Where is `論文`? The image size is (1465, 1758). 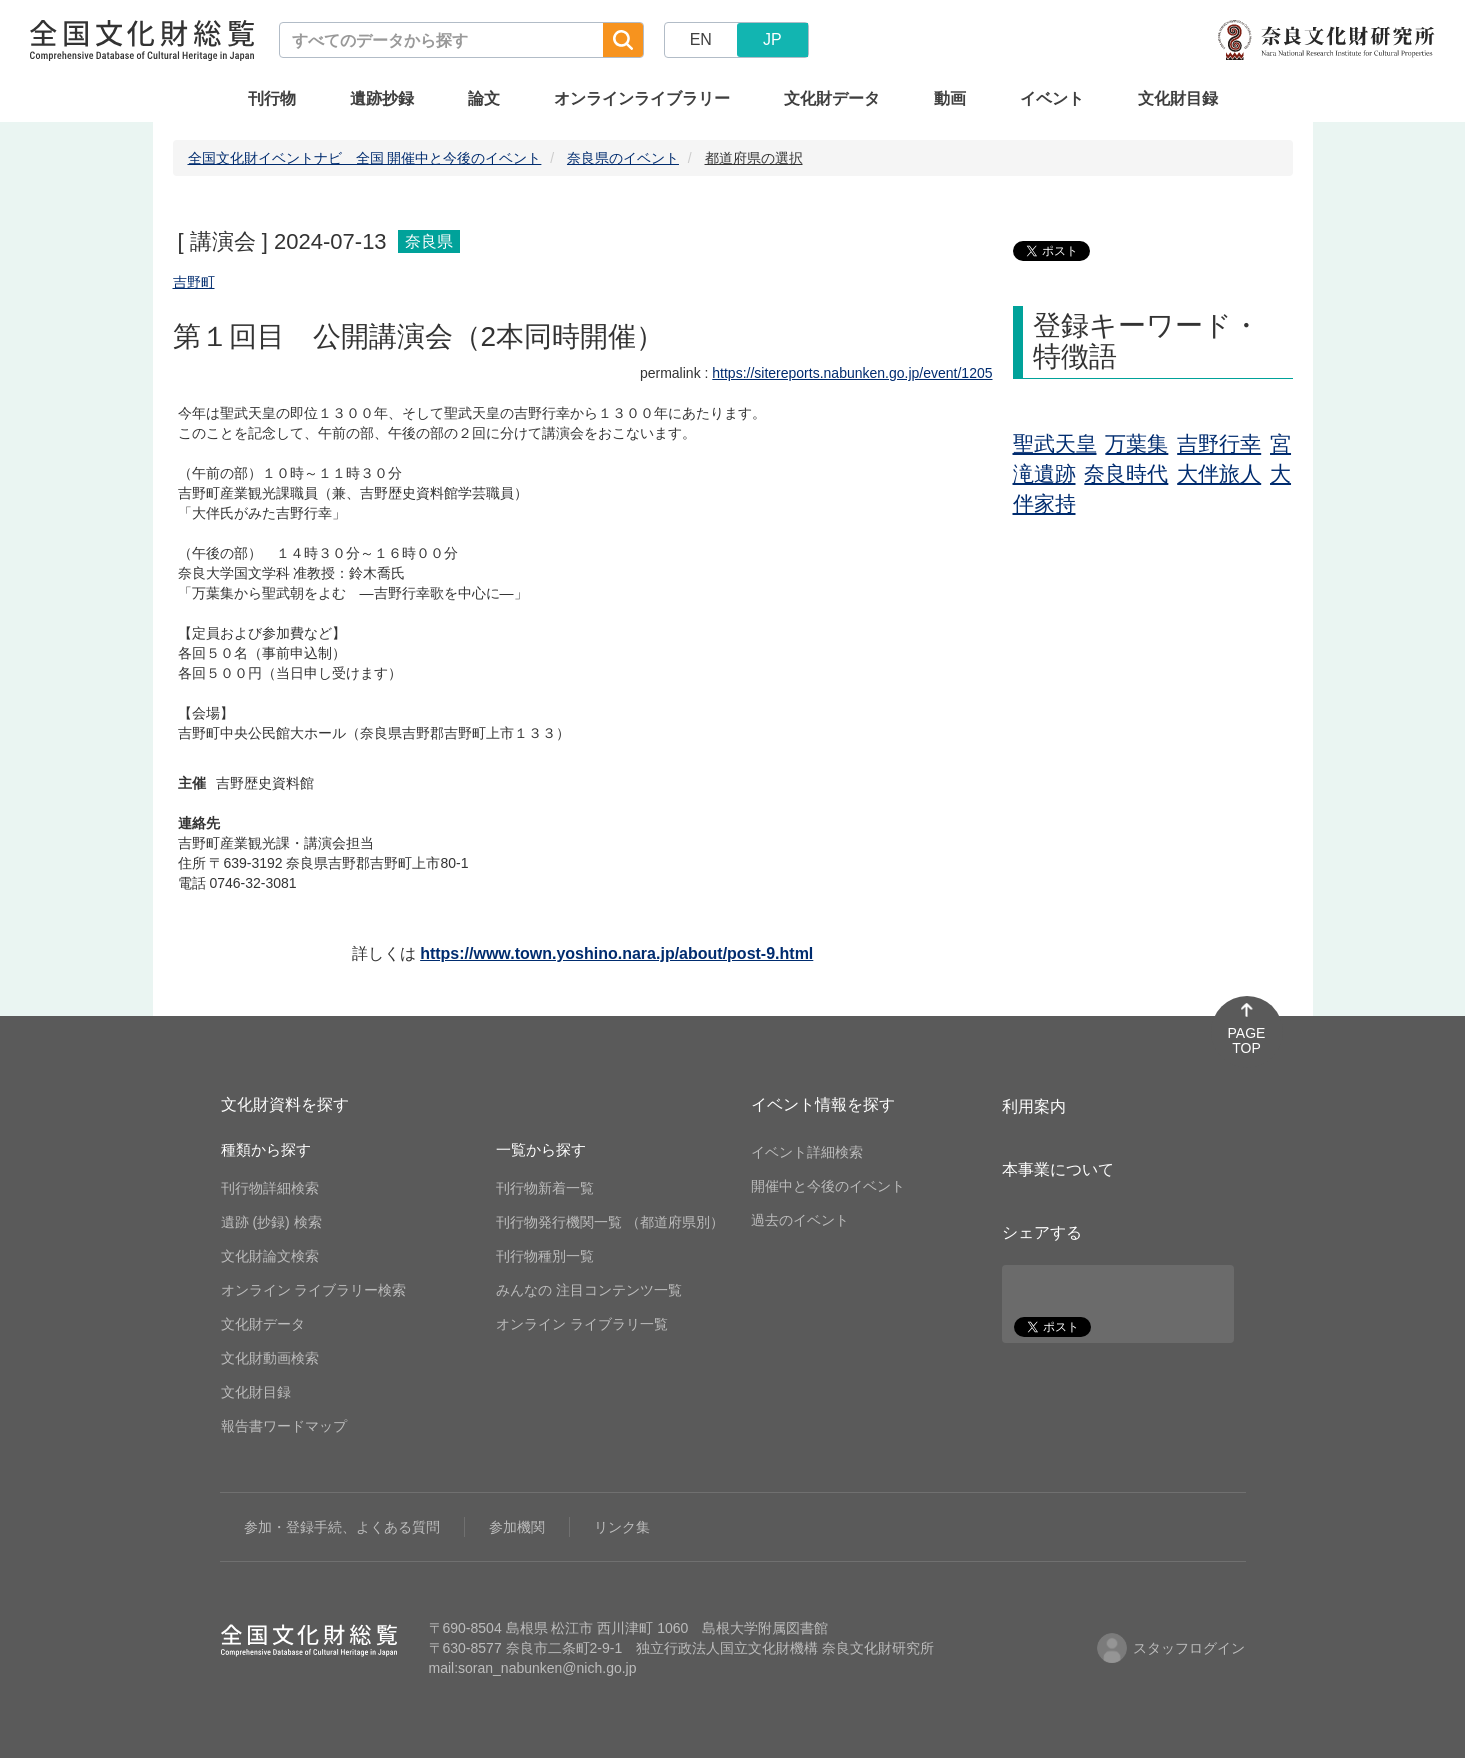 論文 is located at coordinates (484, 98).